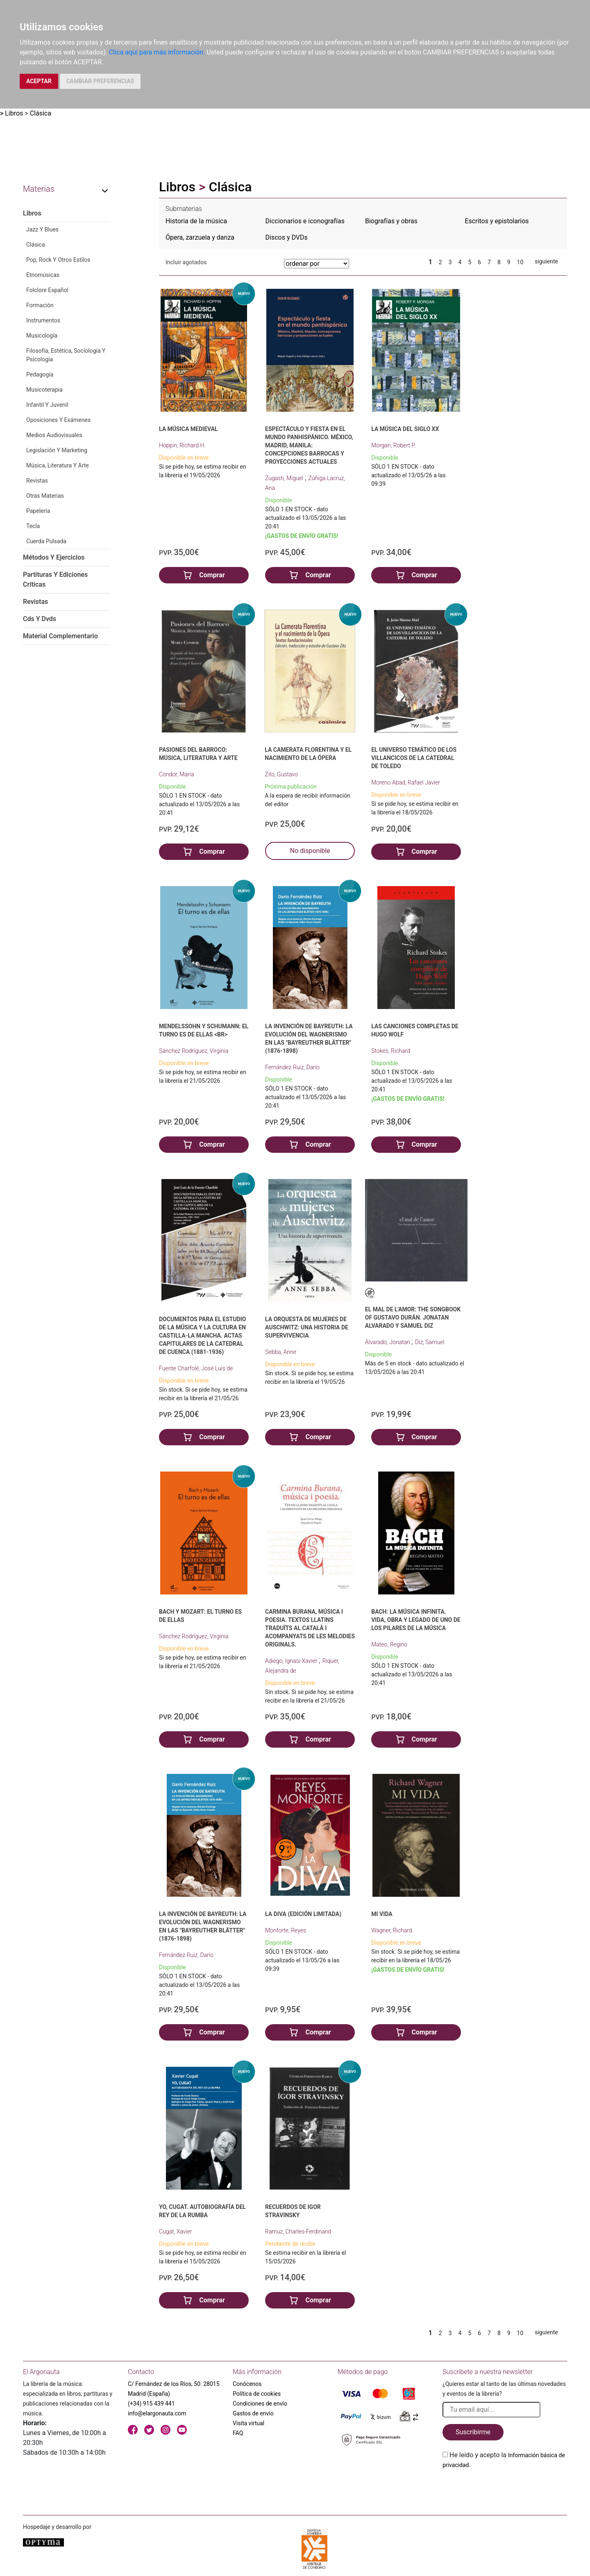  I want to click on Clica aquí para más información., so click(157, 52).